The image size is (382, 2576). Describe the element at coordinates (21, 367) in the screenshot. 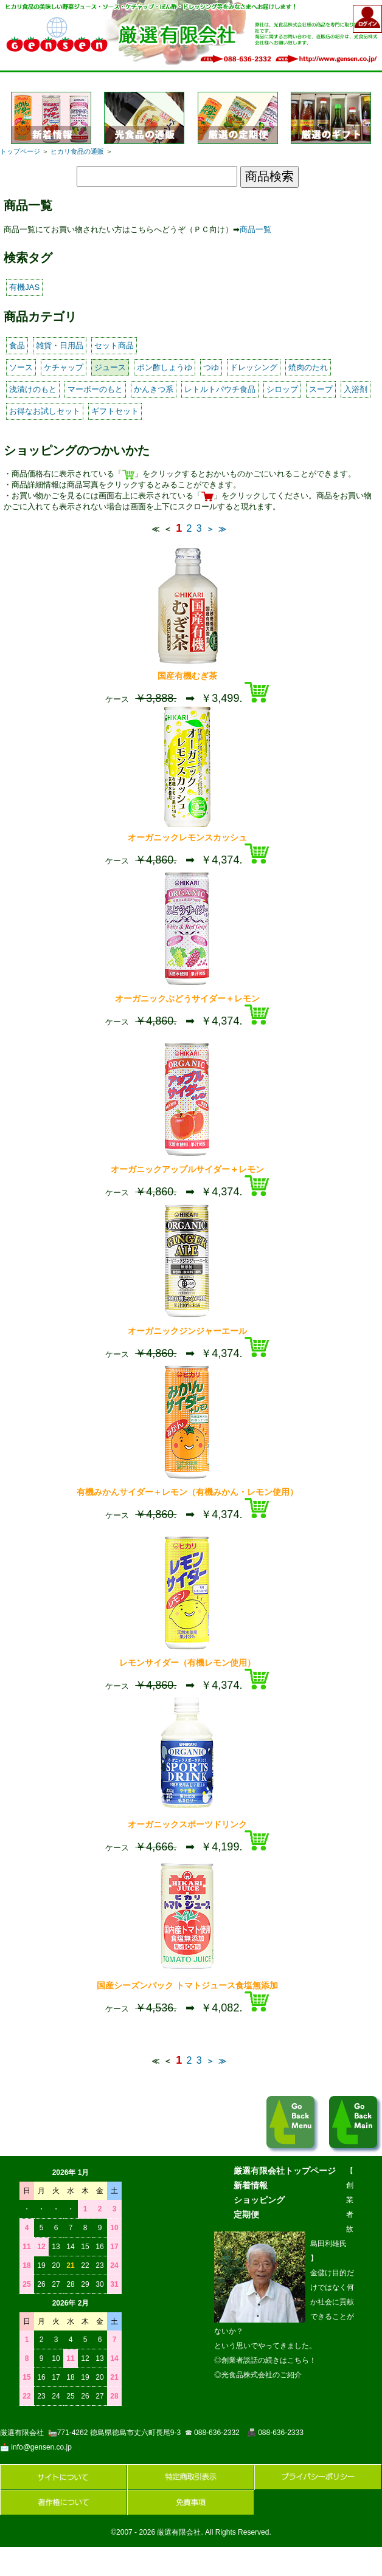

I see `ソース` at that location.